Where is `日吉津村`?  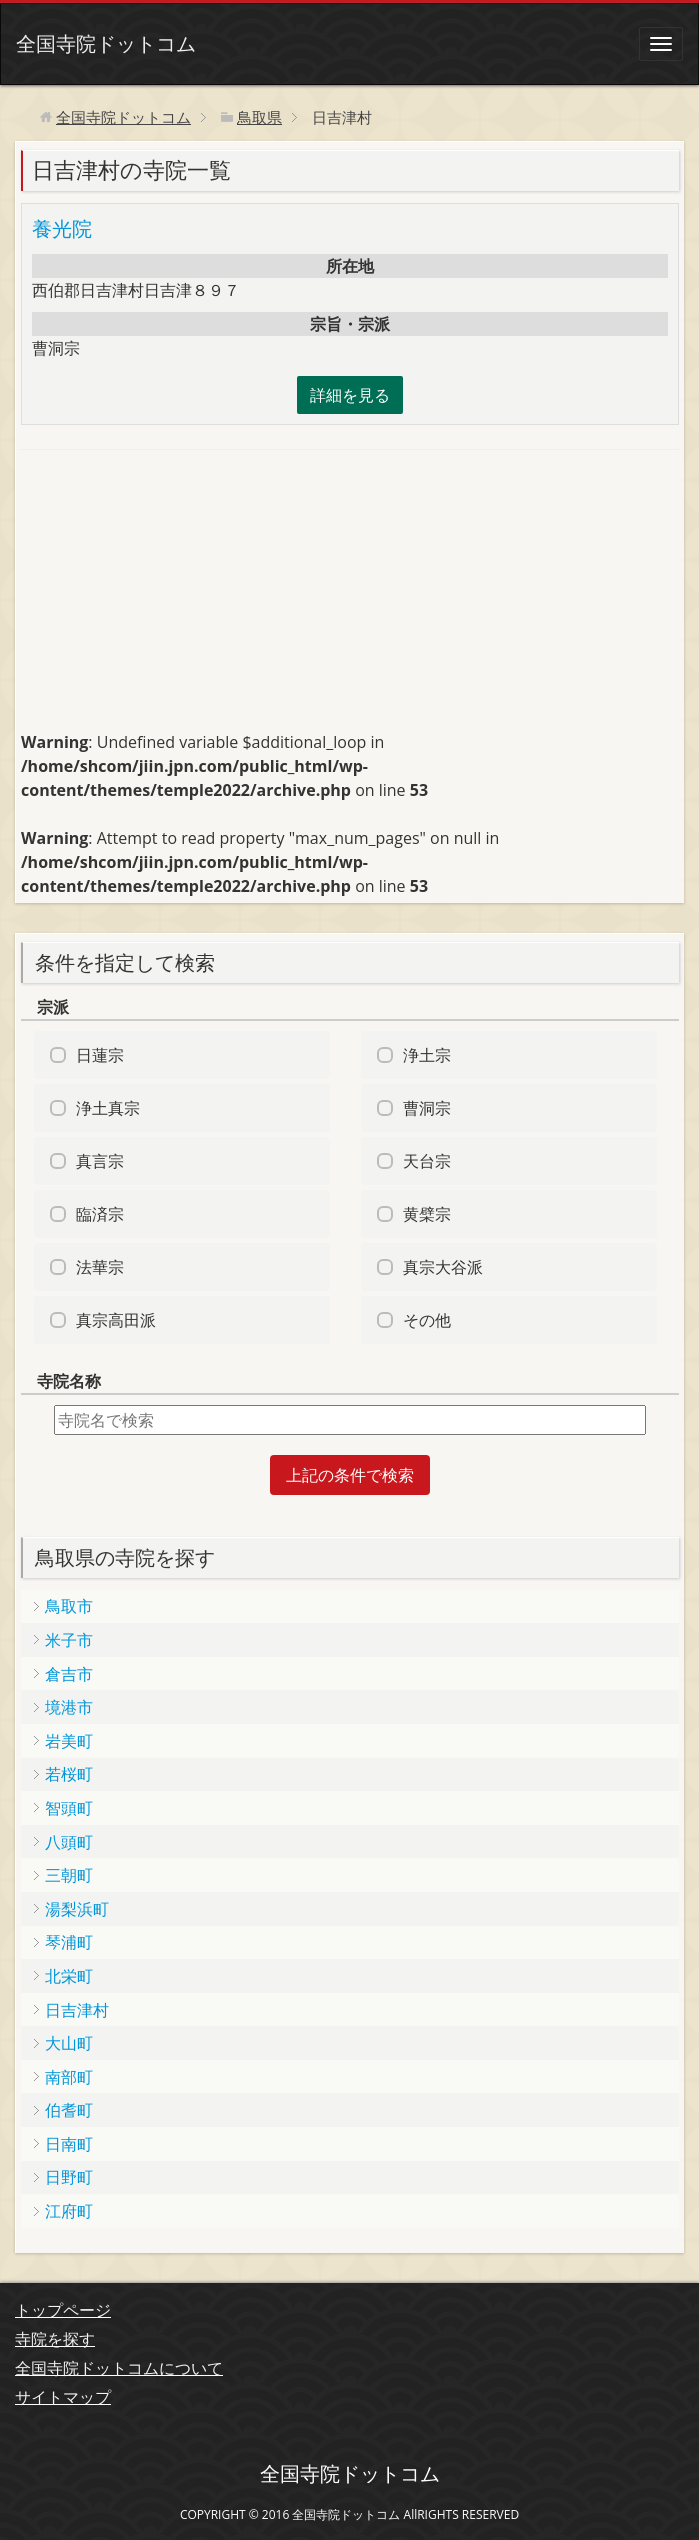
日吉津村 is located at coordinates (77, 2010).